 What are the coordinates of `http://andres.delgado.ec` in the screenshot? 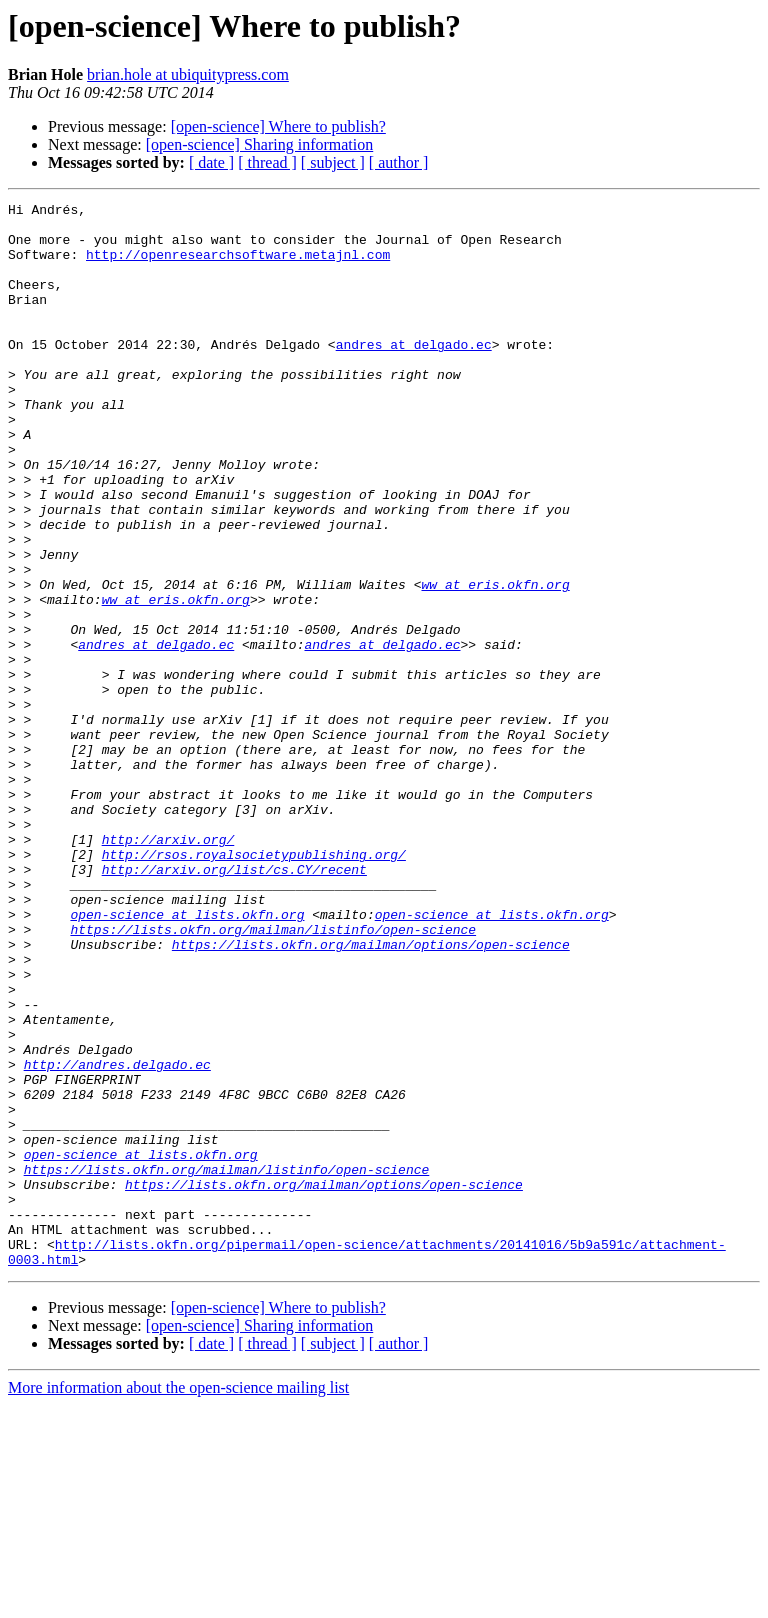 It's located at (117, 1238).